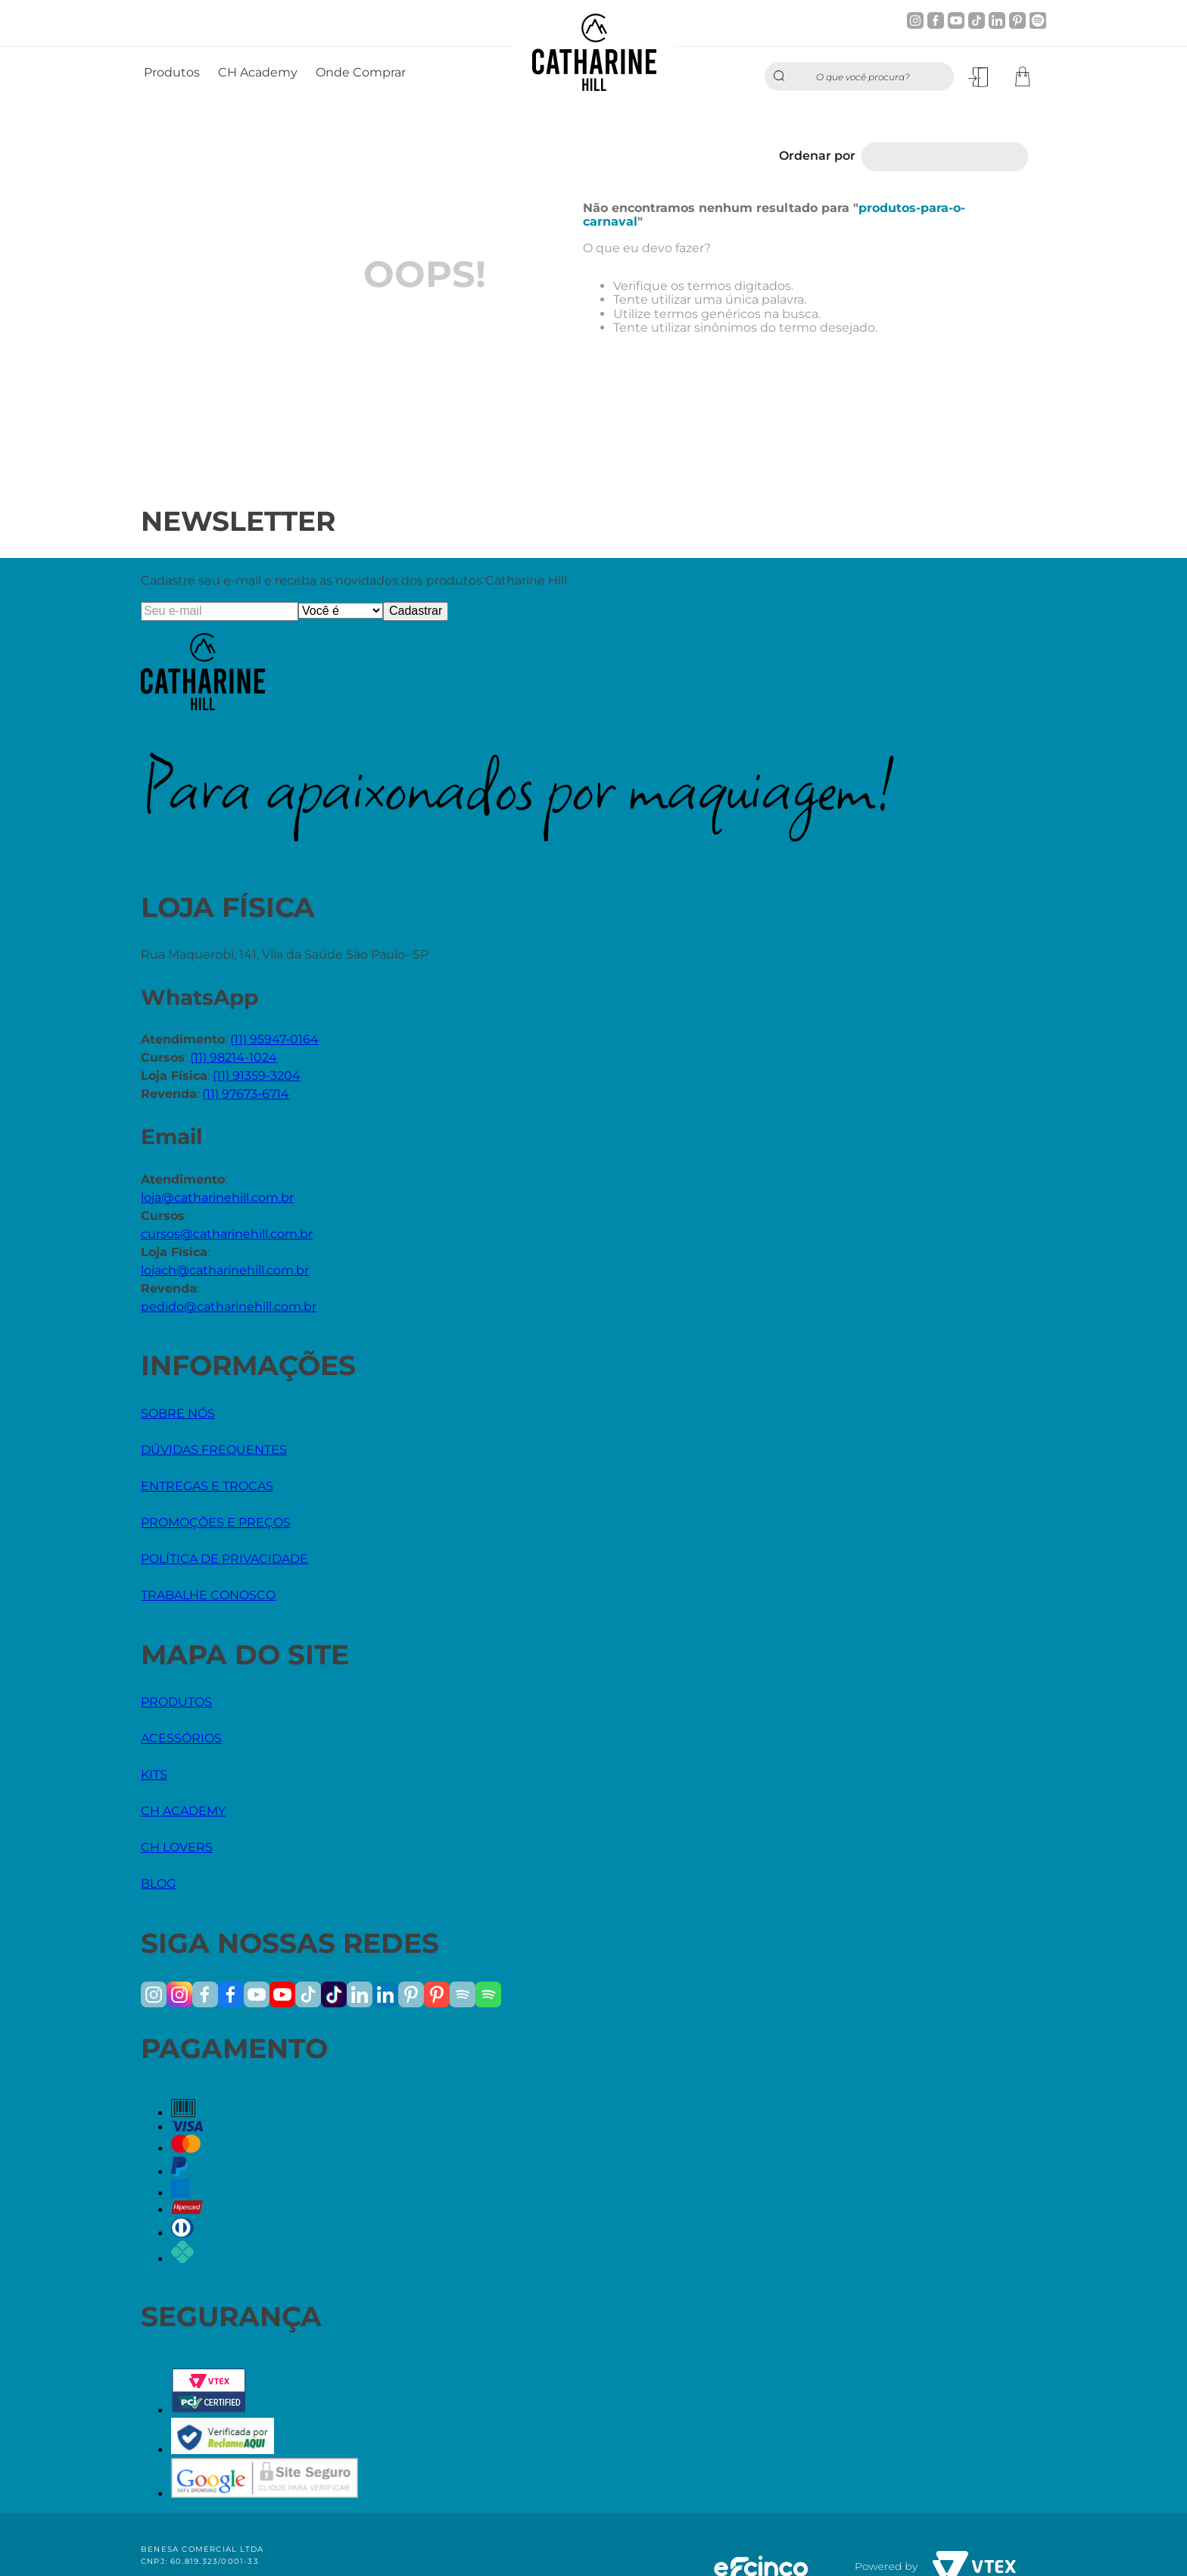 The image size is (1187, 2576). Describe the element at coordinates (183, 1811) in the screenshot. I see `CH ACADEMY` at that location.